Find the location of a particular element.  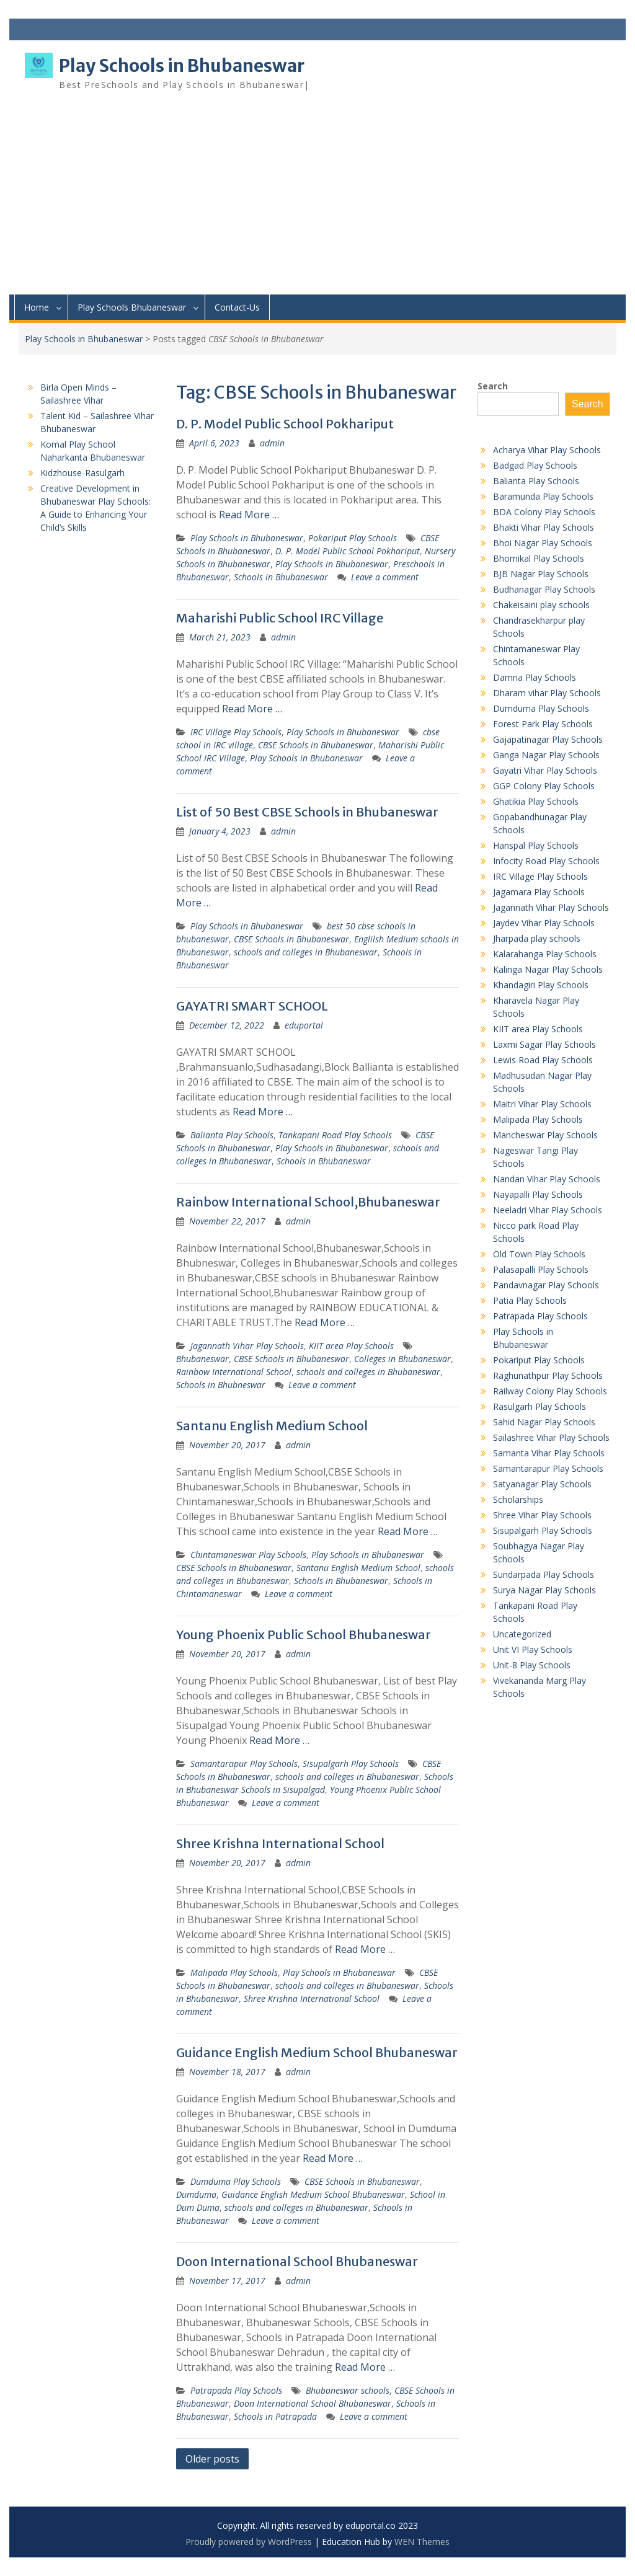

Bhomikal Play Schools is located at coordinates (538, 558).